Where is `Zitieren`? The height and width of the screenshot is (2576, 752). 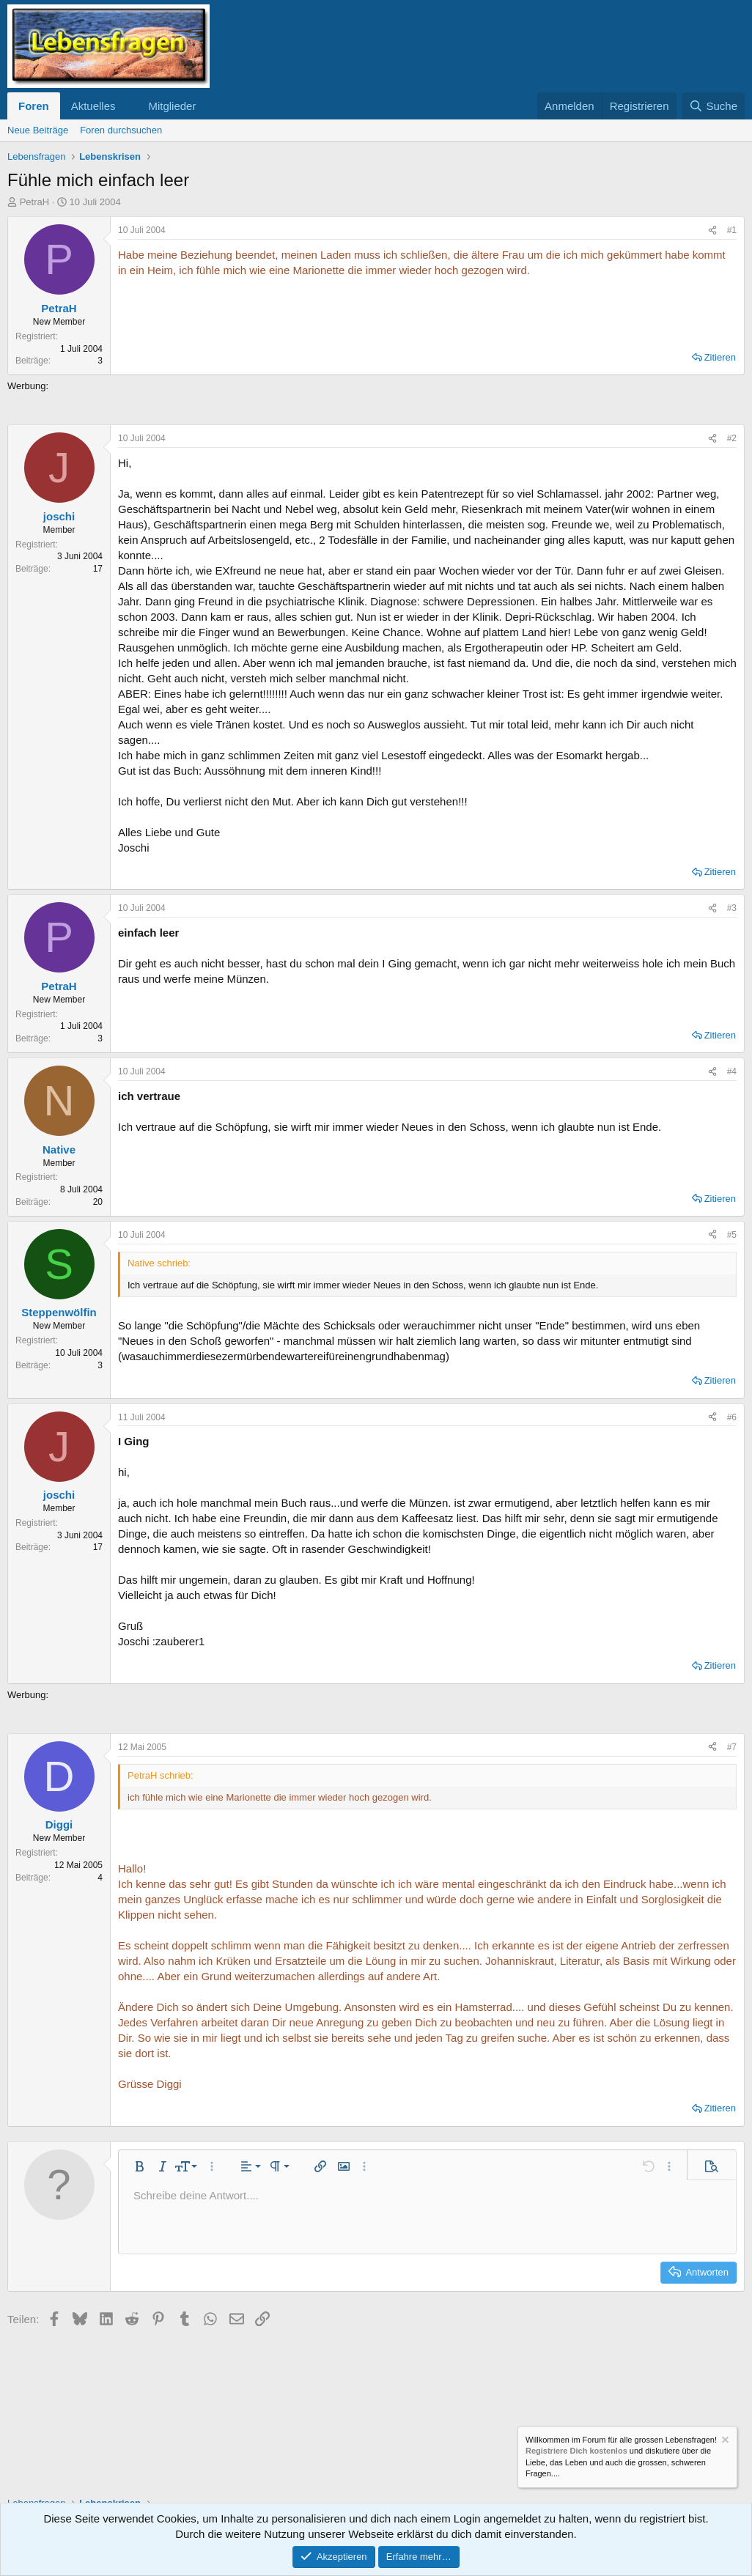
Zitieren is located at coordinates (720, 357).